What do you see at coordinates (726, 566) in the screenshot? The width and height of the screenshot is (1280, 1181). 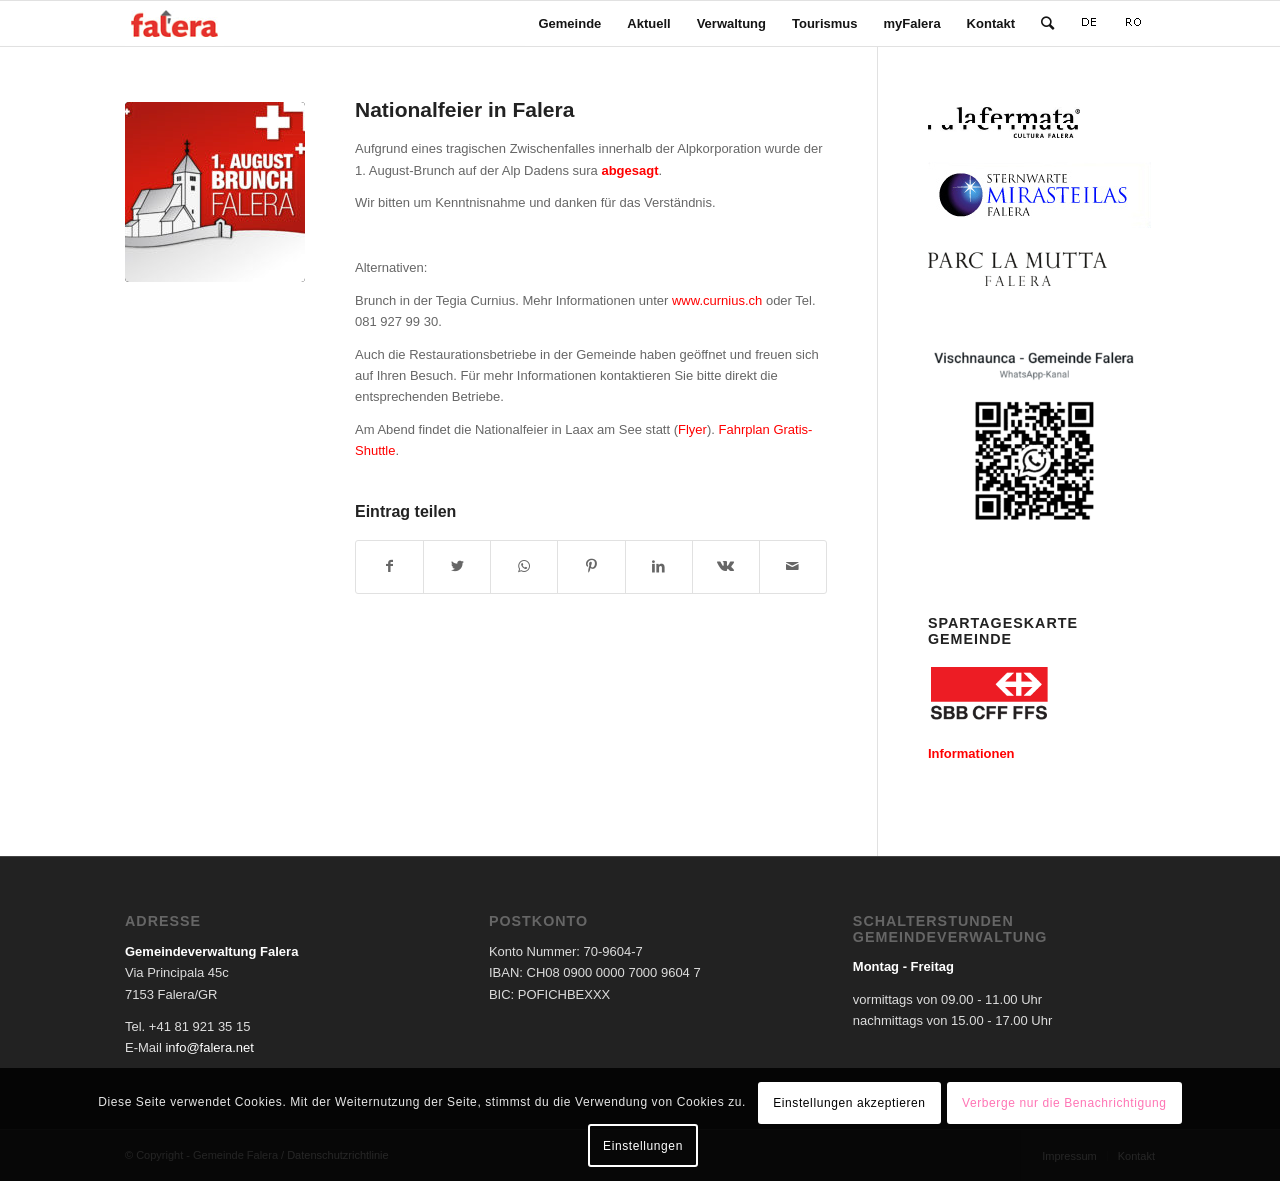 I see `[Teilen auf Vk]` at bounding box center [726, 566].